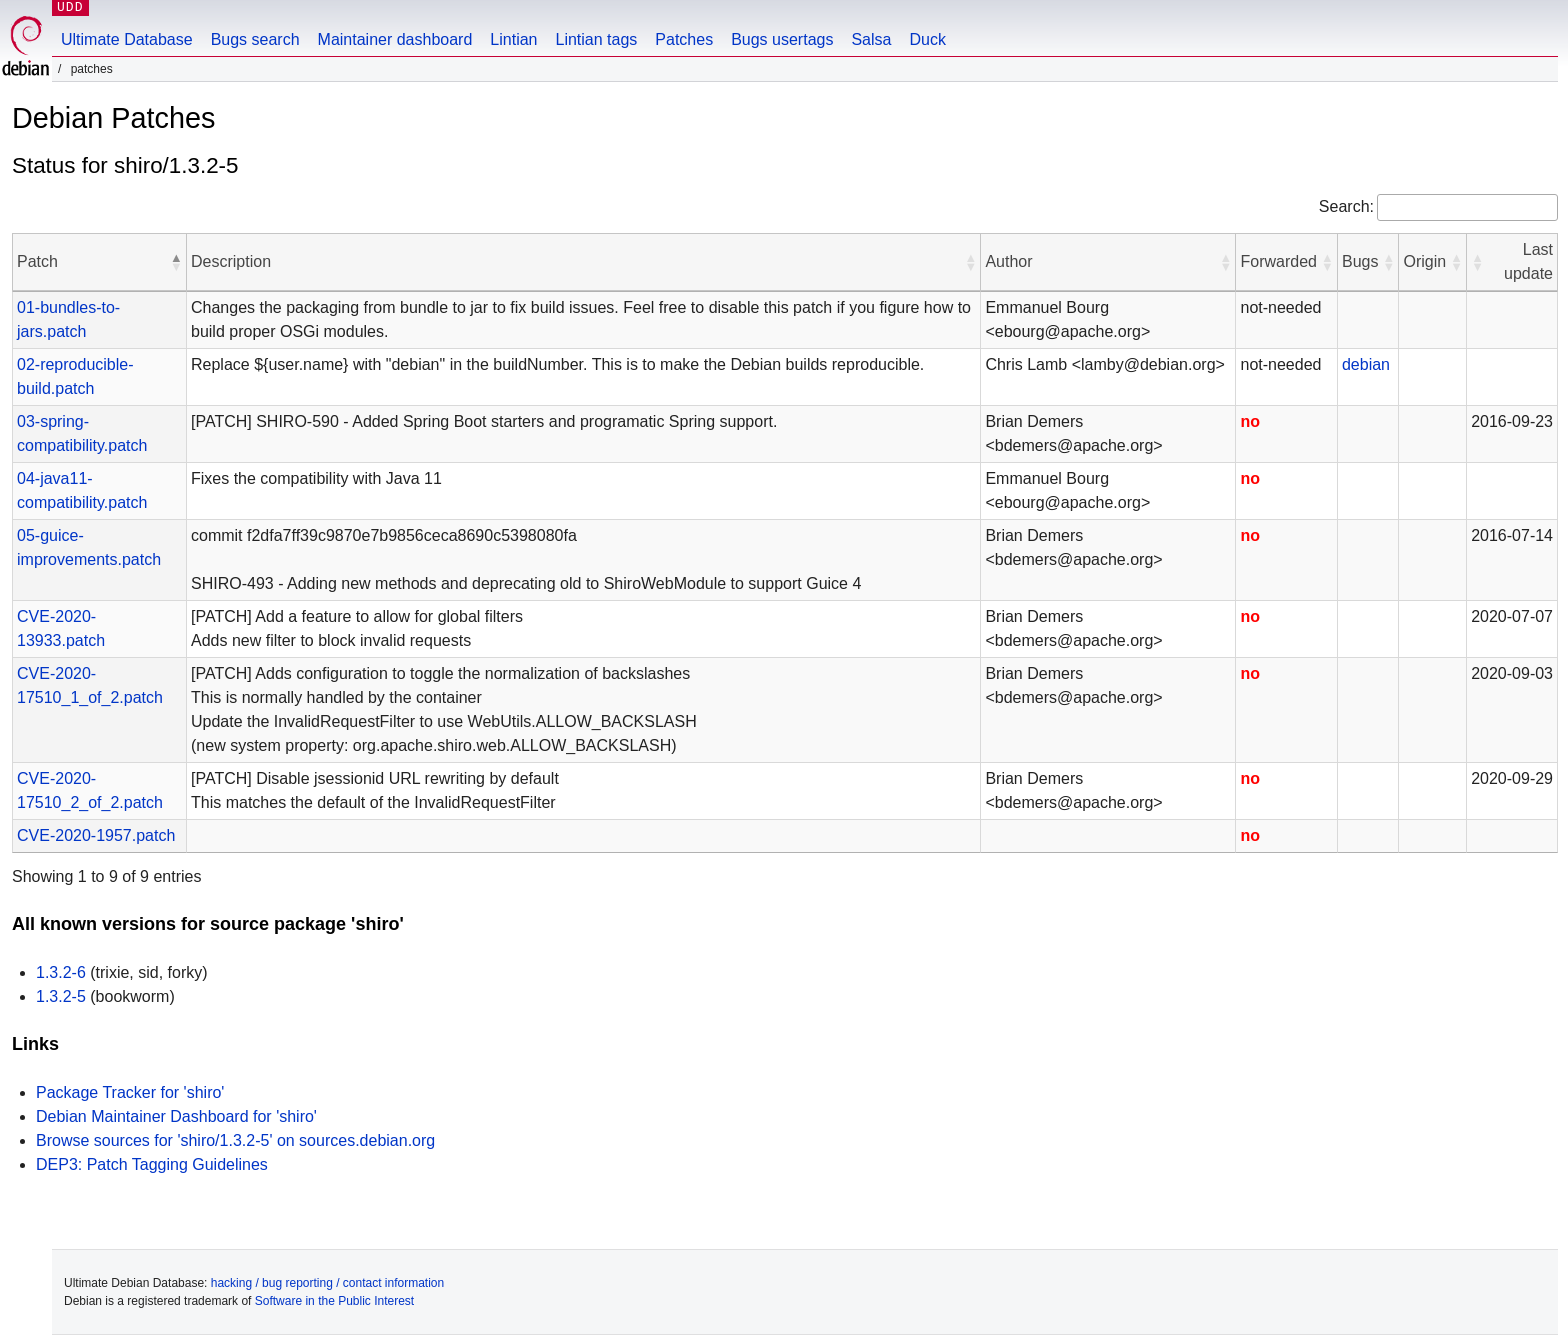  What do you see at coordinates (176, 262) in the screenshot?
I see `[button]` at bounding box center [176, 262].